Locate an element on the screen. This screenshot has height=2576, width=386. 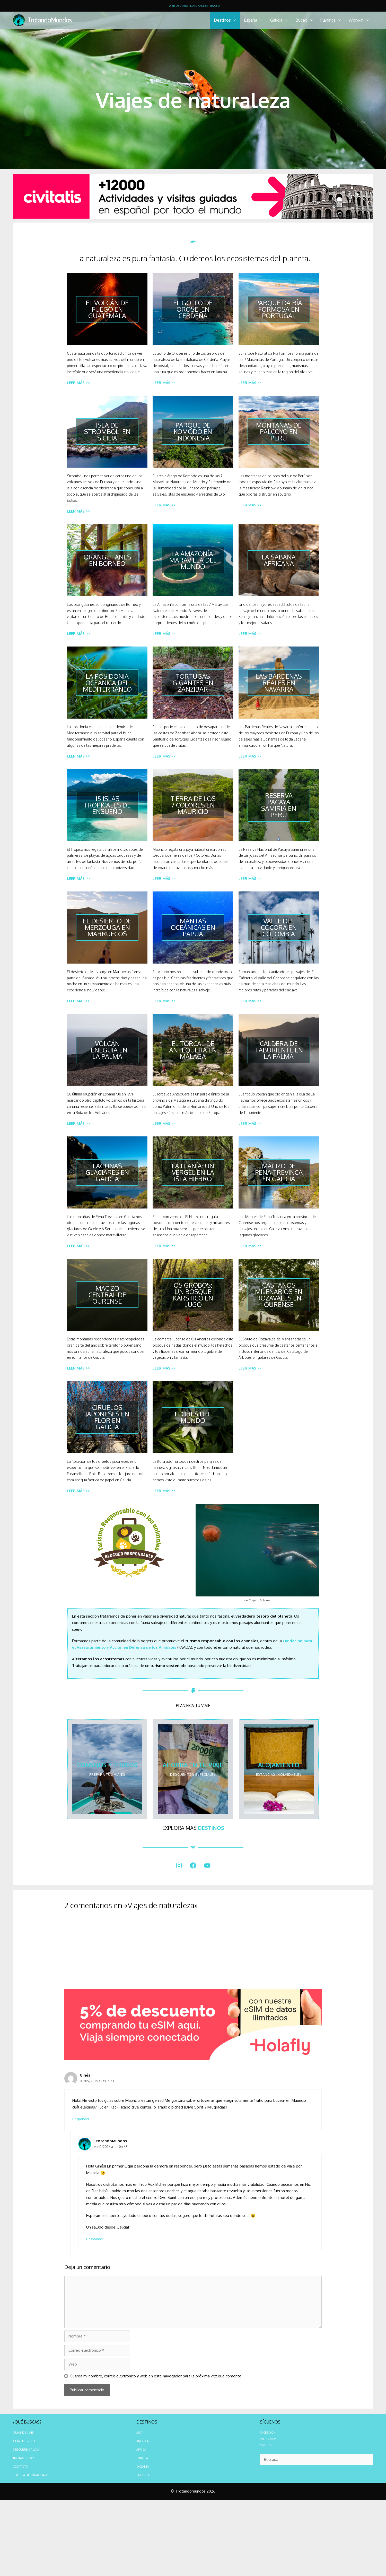
DESCUBRE GALICIA is located at coordinates (26, 2449).